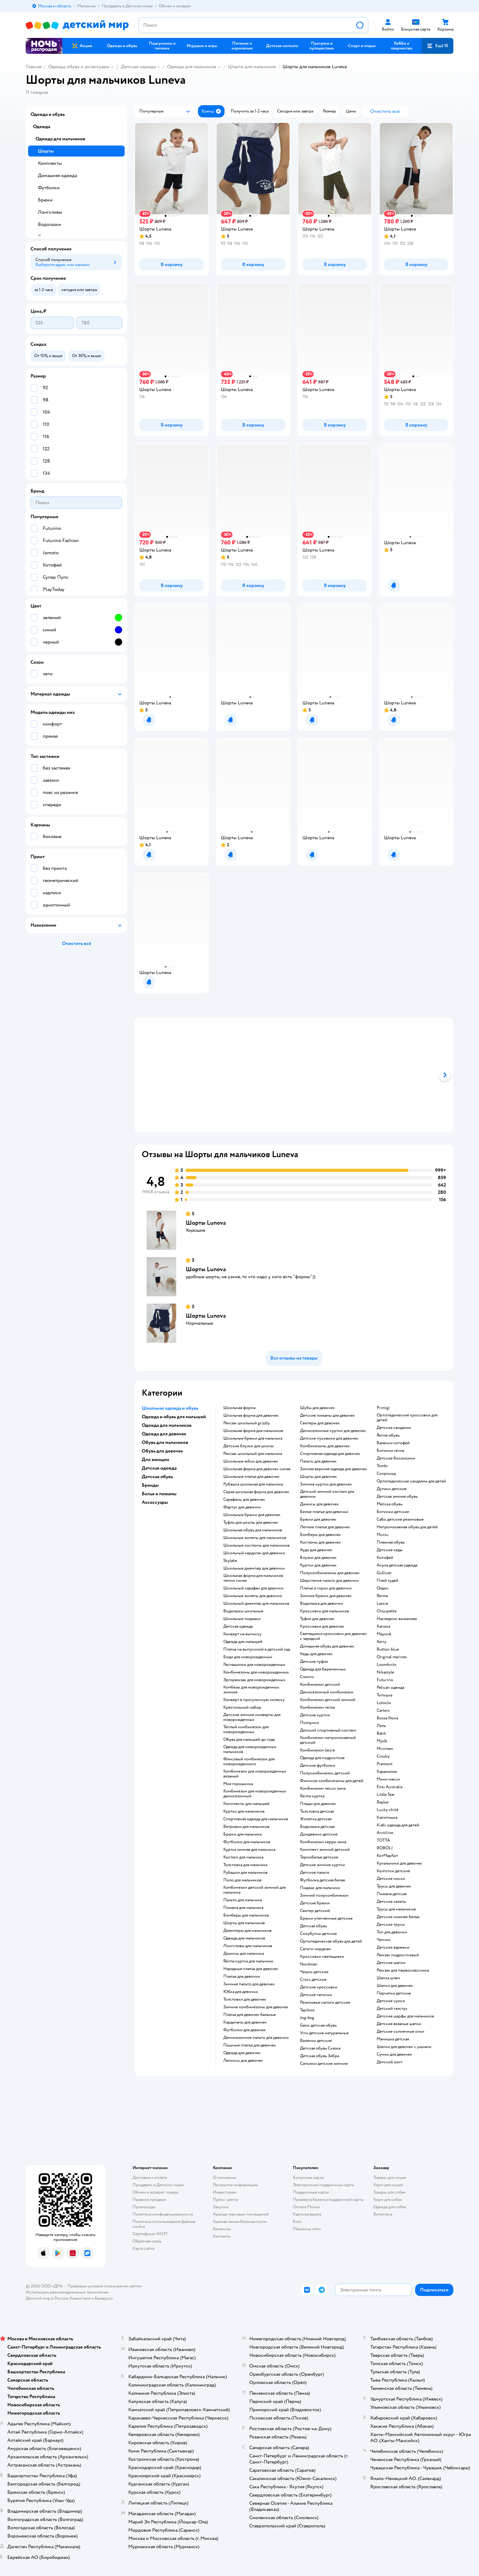 This screenshot has height=2576, width=479. I want to click on Плей тудей, so click(387, 1580).